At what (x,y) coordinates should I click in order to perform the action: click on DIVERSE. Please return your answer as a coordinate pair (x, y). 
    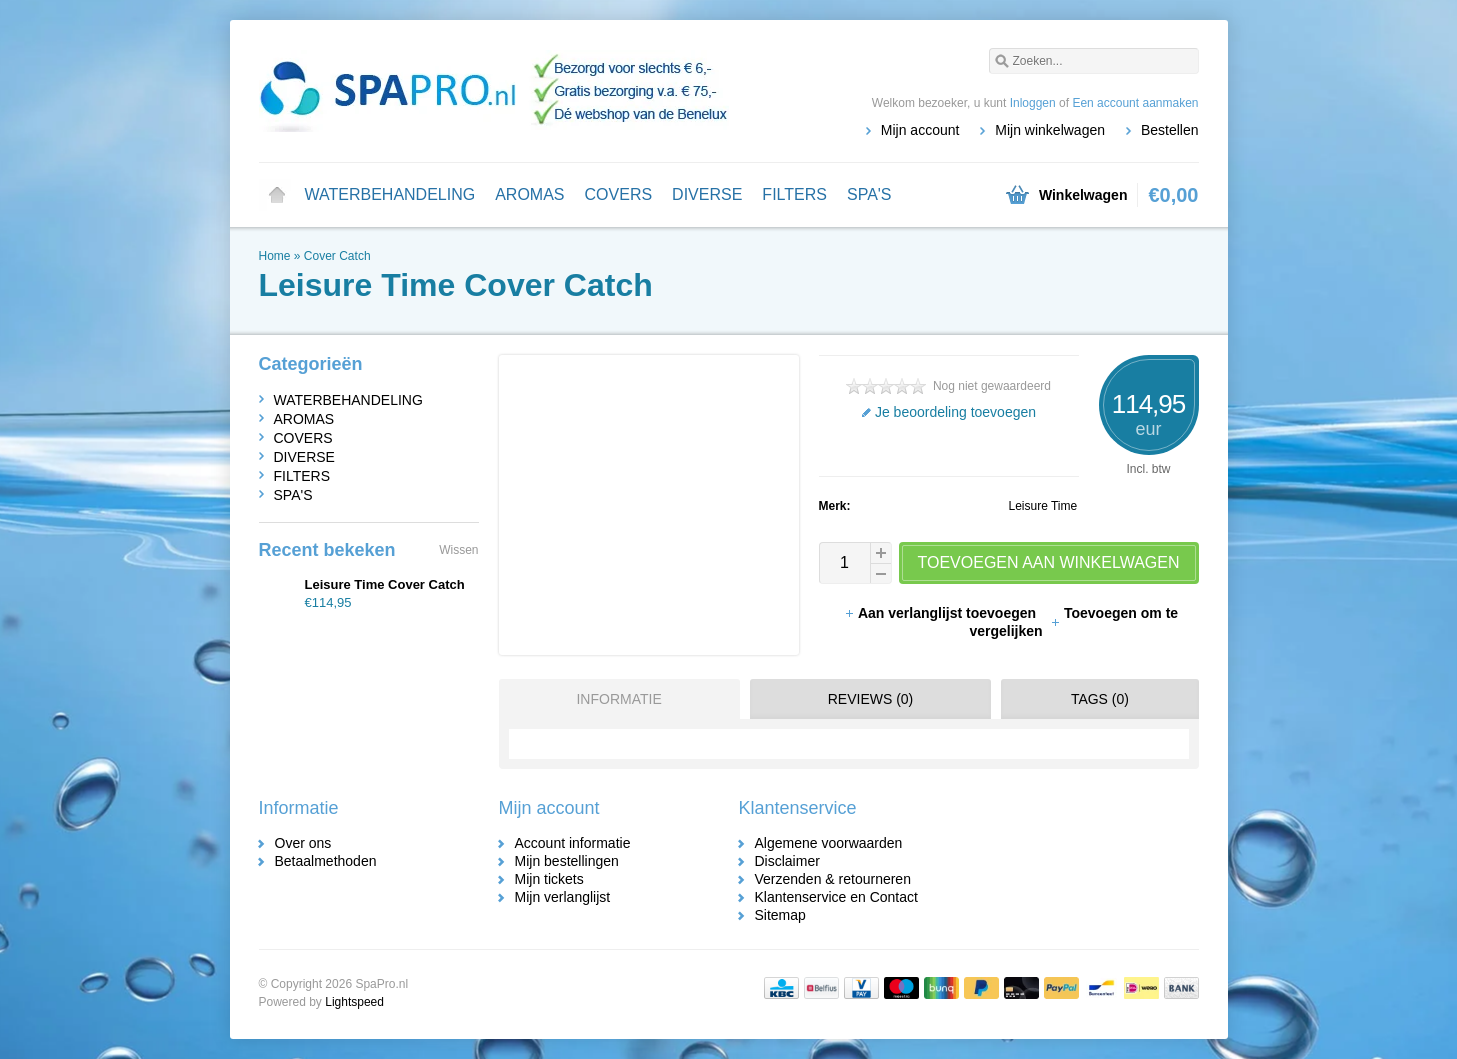
    Looking at the image, I should click on (707, 194).